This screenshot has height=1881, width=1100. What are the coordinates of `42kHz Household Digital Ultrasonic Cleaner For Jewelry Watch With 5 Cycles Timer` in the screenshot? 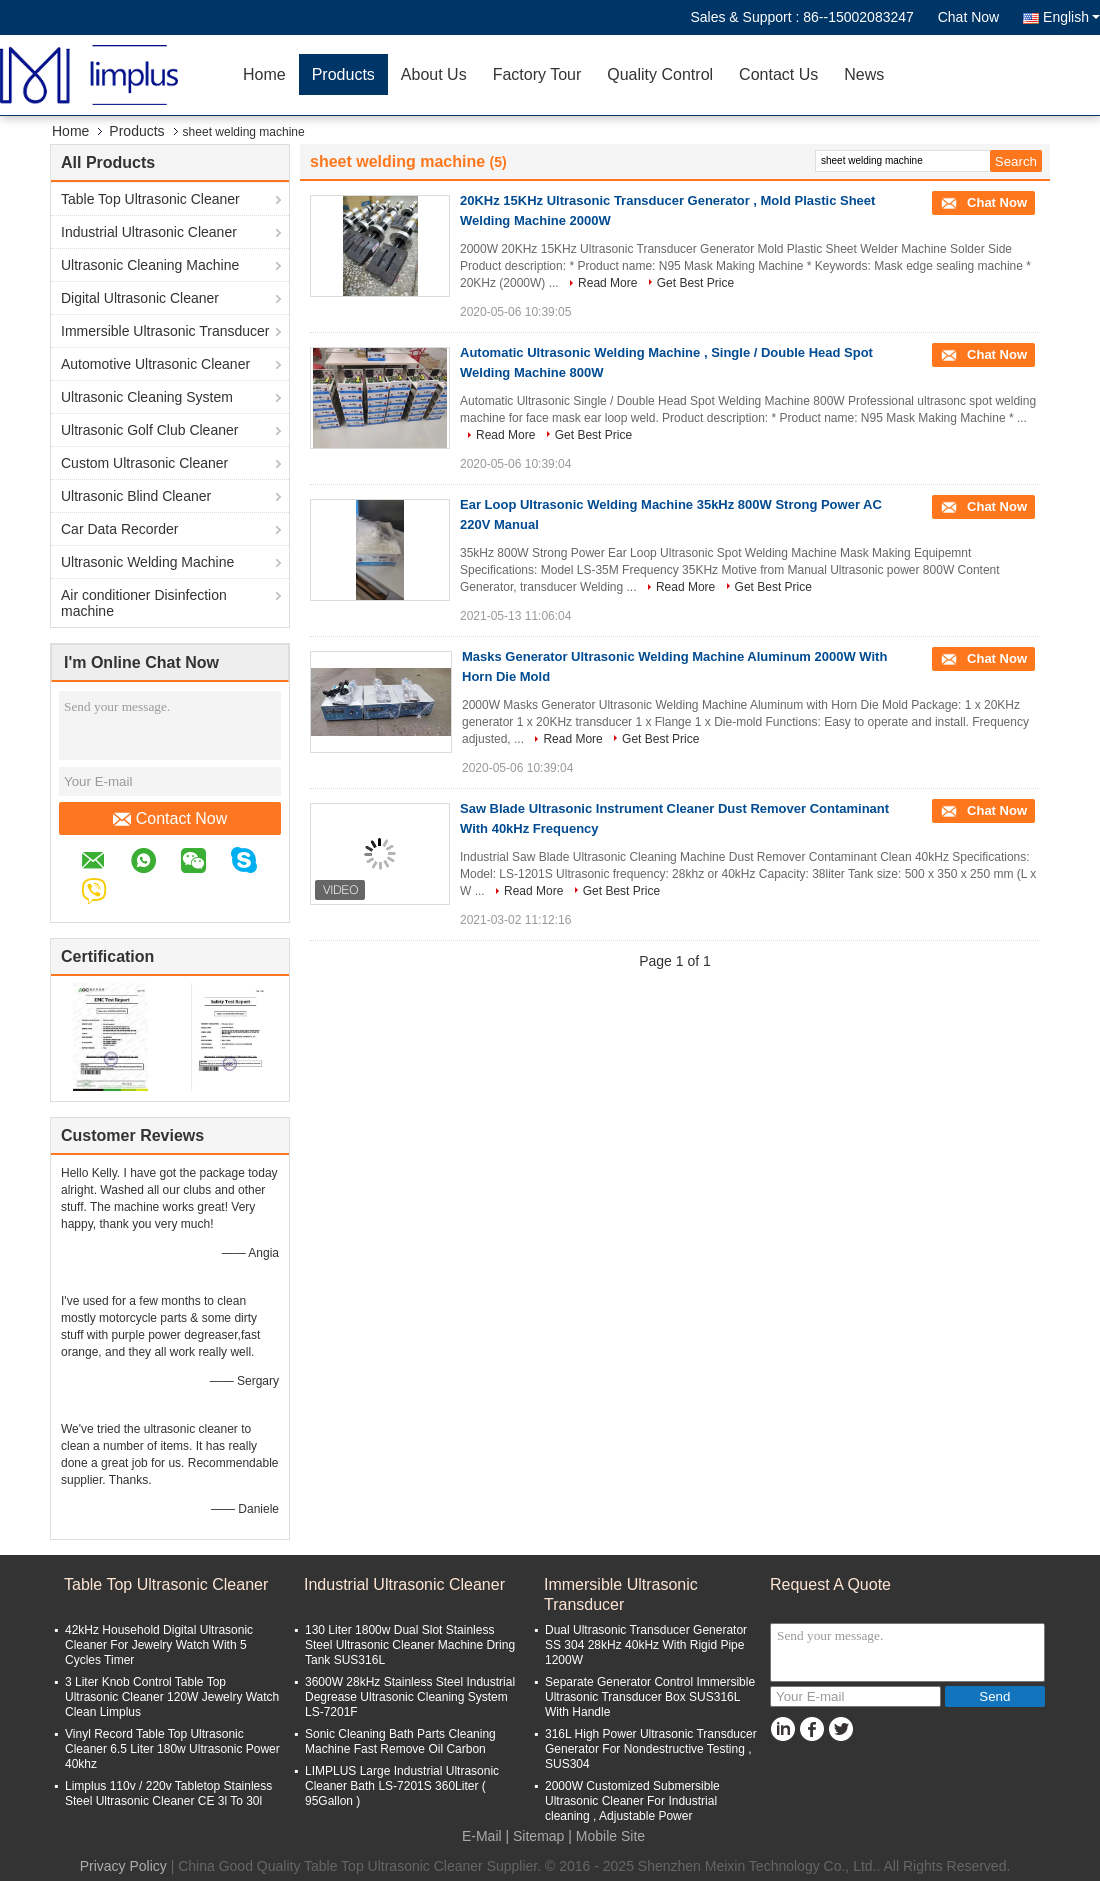 It's located at (159, 1645).